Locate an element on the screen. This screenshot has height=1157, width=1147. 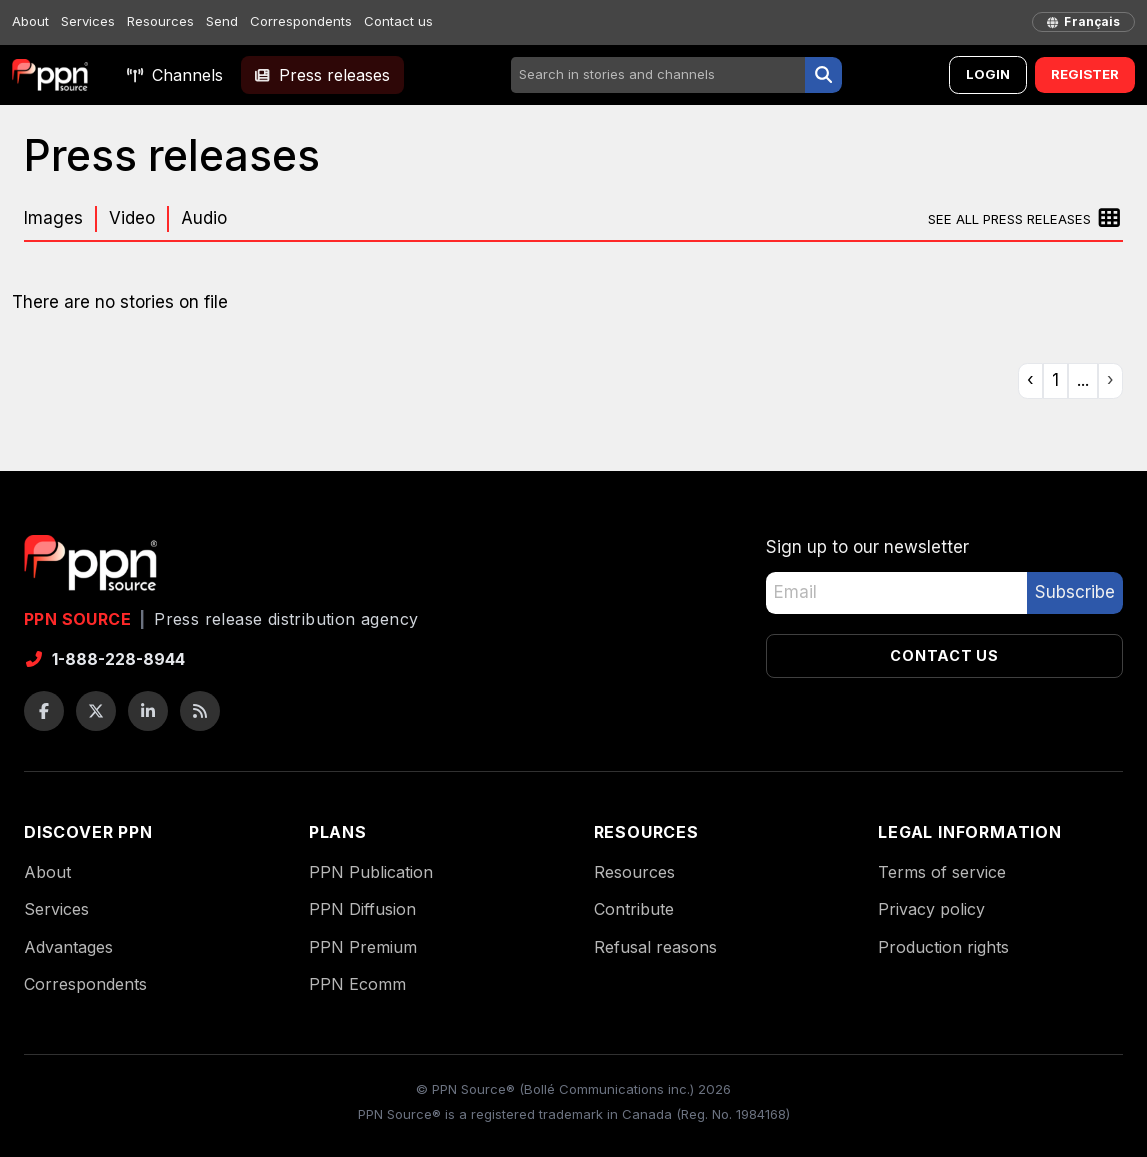
Audio is located at coordinates (204, 218).